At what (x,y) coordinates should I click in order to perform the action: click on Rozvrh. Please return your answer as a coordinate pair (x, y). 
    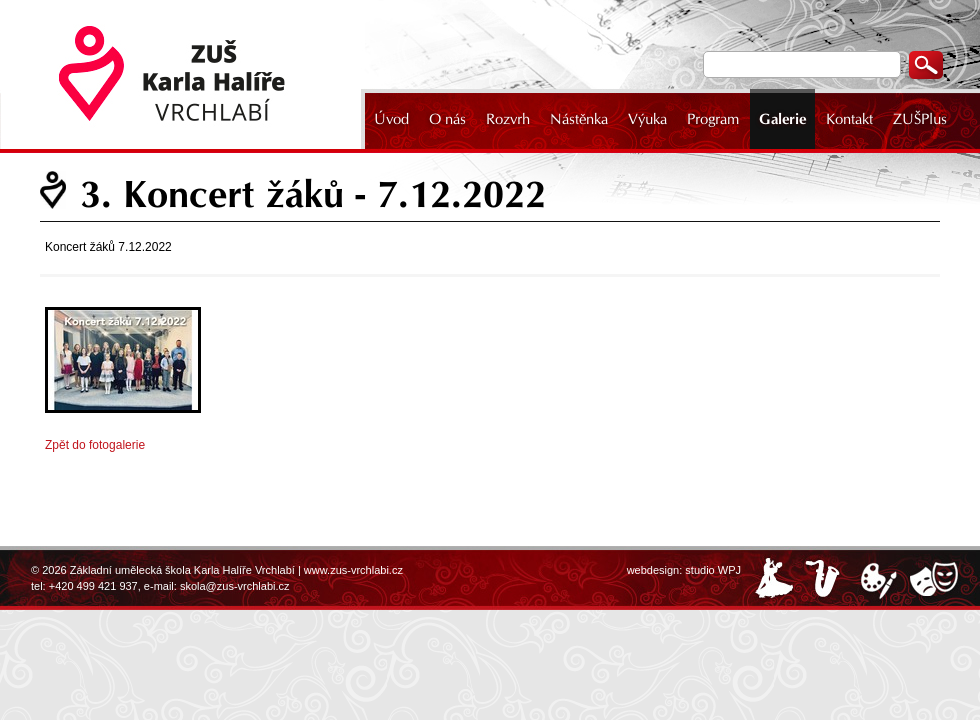
    Looking at the image, I should click on (508, 119).